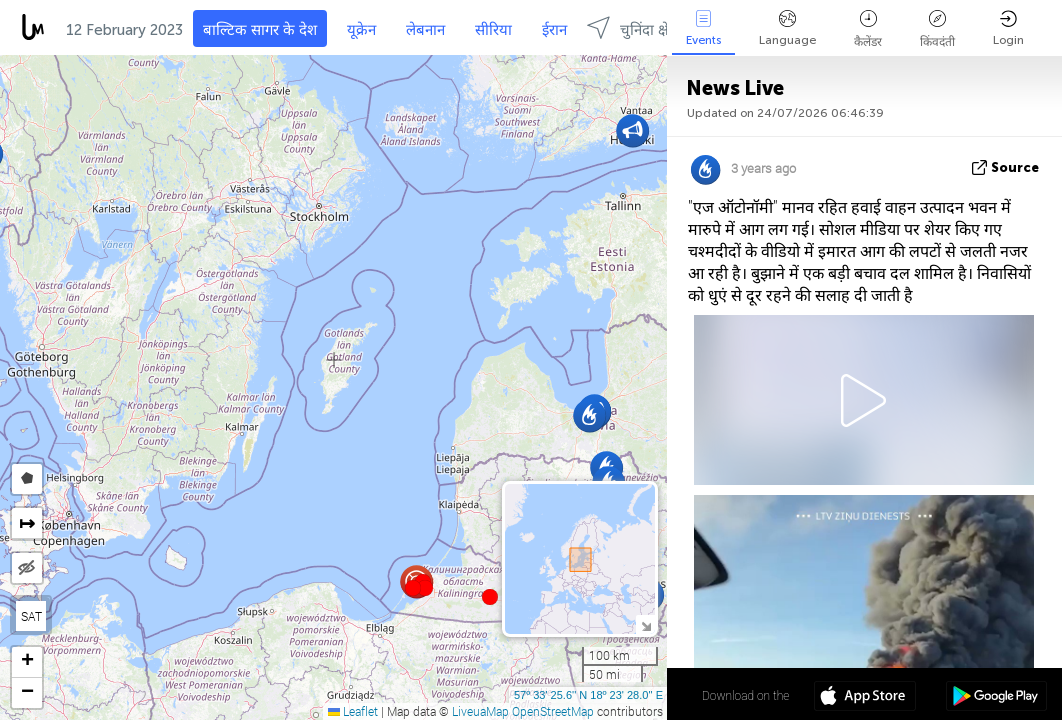 The image size is (1062, 720). I want to click on LiveuaMap, so click(480, 711).